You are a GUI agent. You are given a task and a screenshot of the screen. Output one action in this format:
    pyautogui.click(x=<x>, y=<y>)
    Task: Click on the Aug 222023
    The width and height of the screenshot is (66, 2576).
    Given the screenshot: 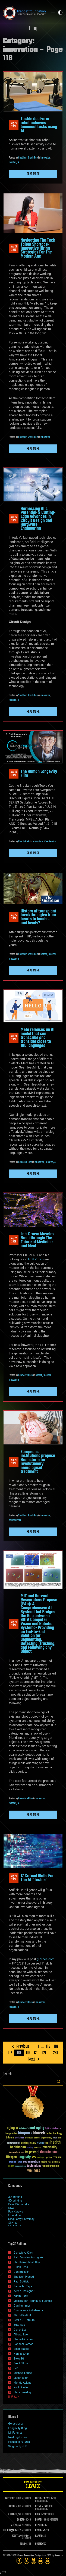 What is the action you would take?
    pyautogui.click(x=14, y=1240)
    